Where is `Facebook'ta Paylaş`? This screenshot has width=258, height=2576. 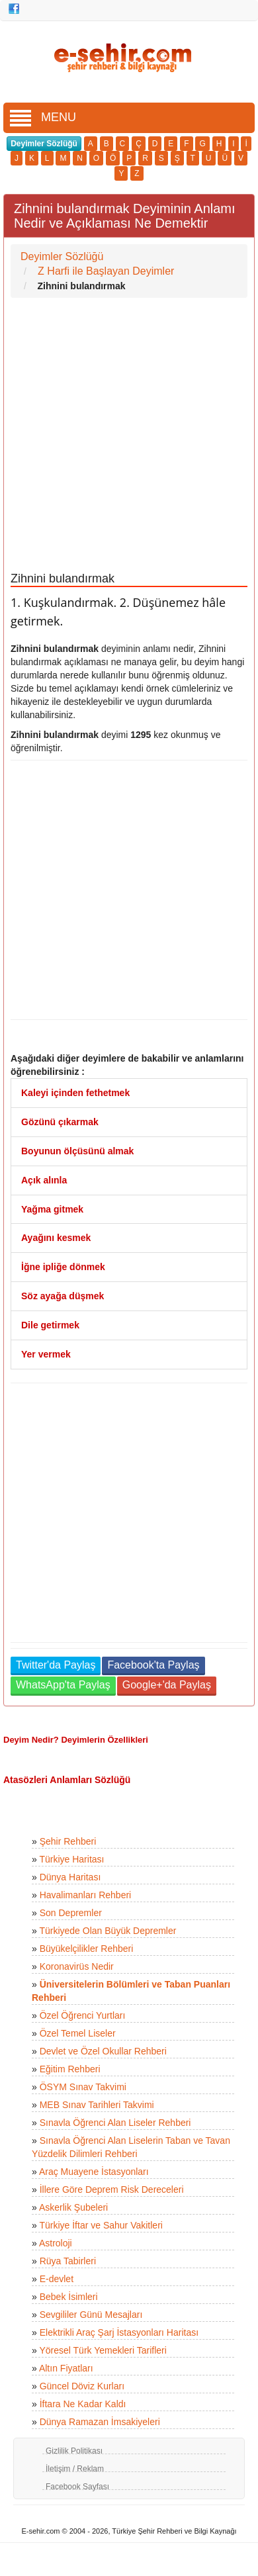 Facebook'ta Paylaş is located at coordinates (153, 1665).